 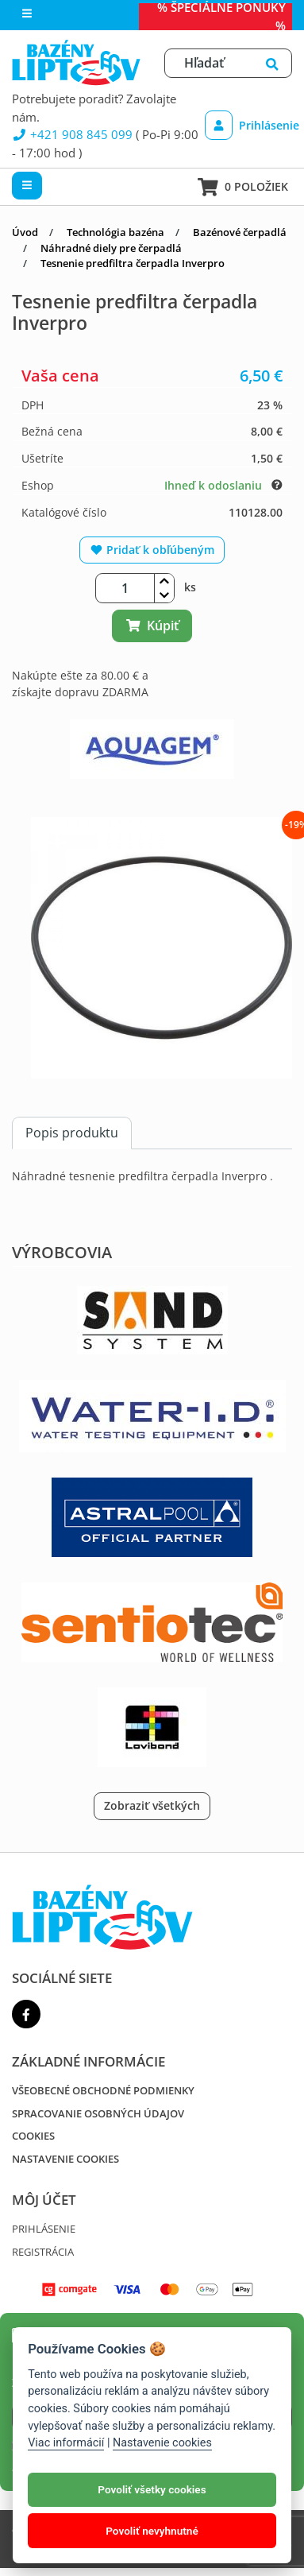 I want to click on 0 položiek, so click(x=243, y=187).